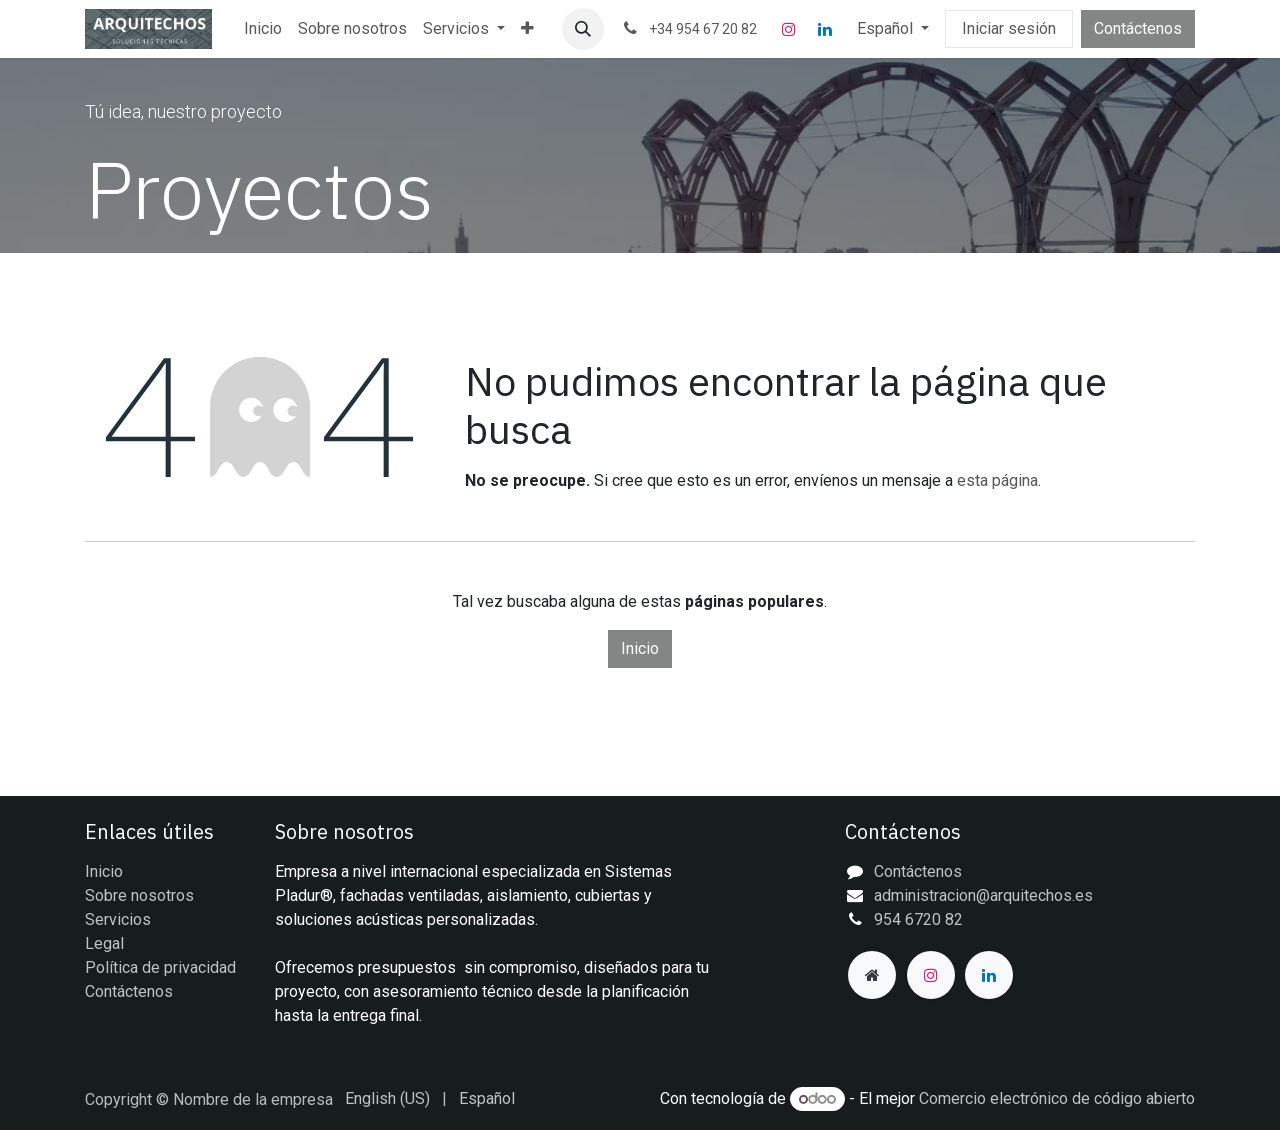  I want to click on [button], so click(583, 29).